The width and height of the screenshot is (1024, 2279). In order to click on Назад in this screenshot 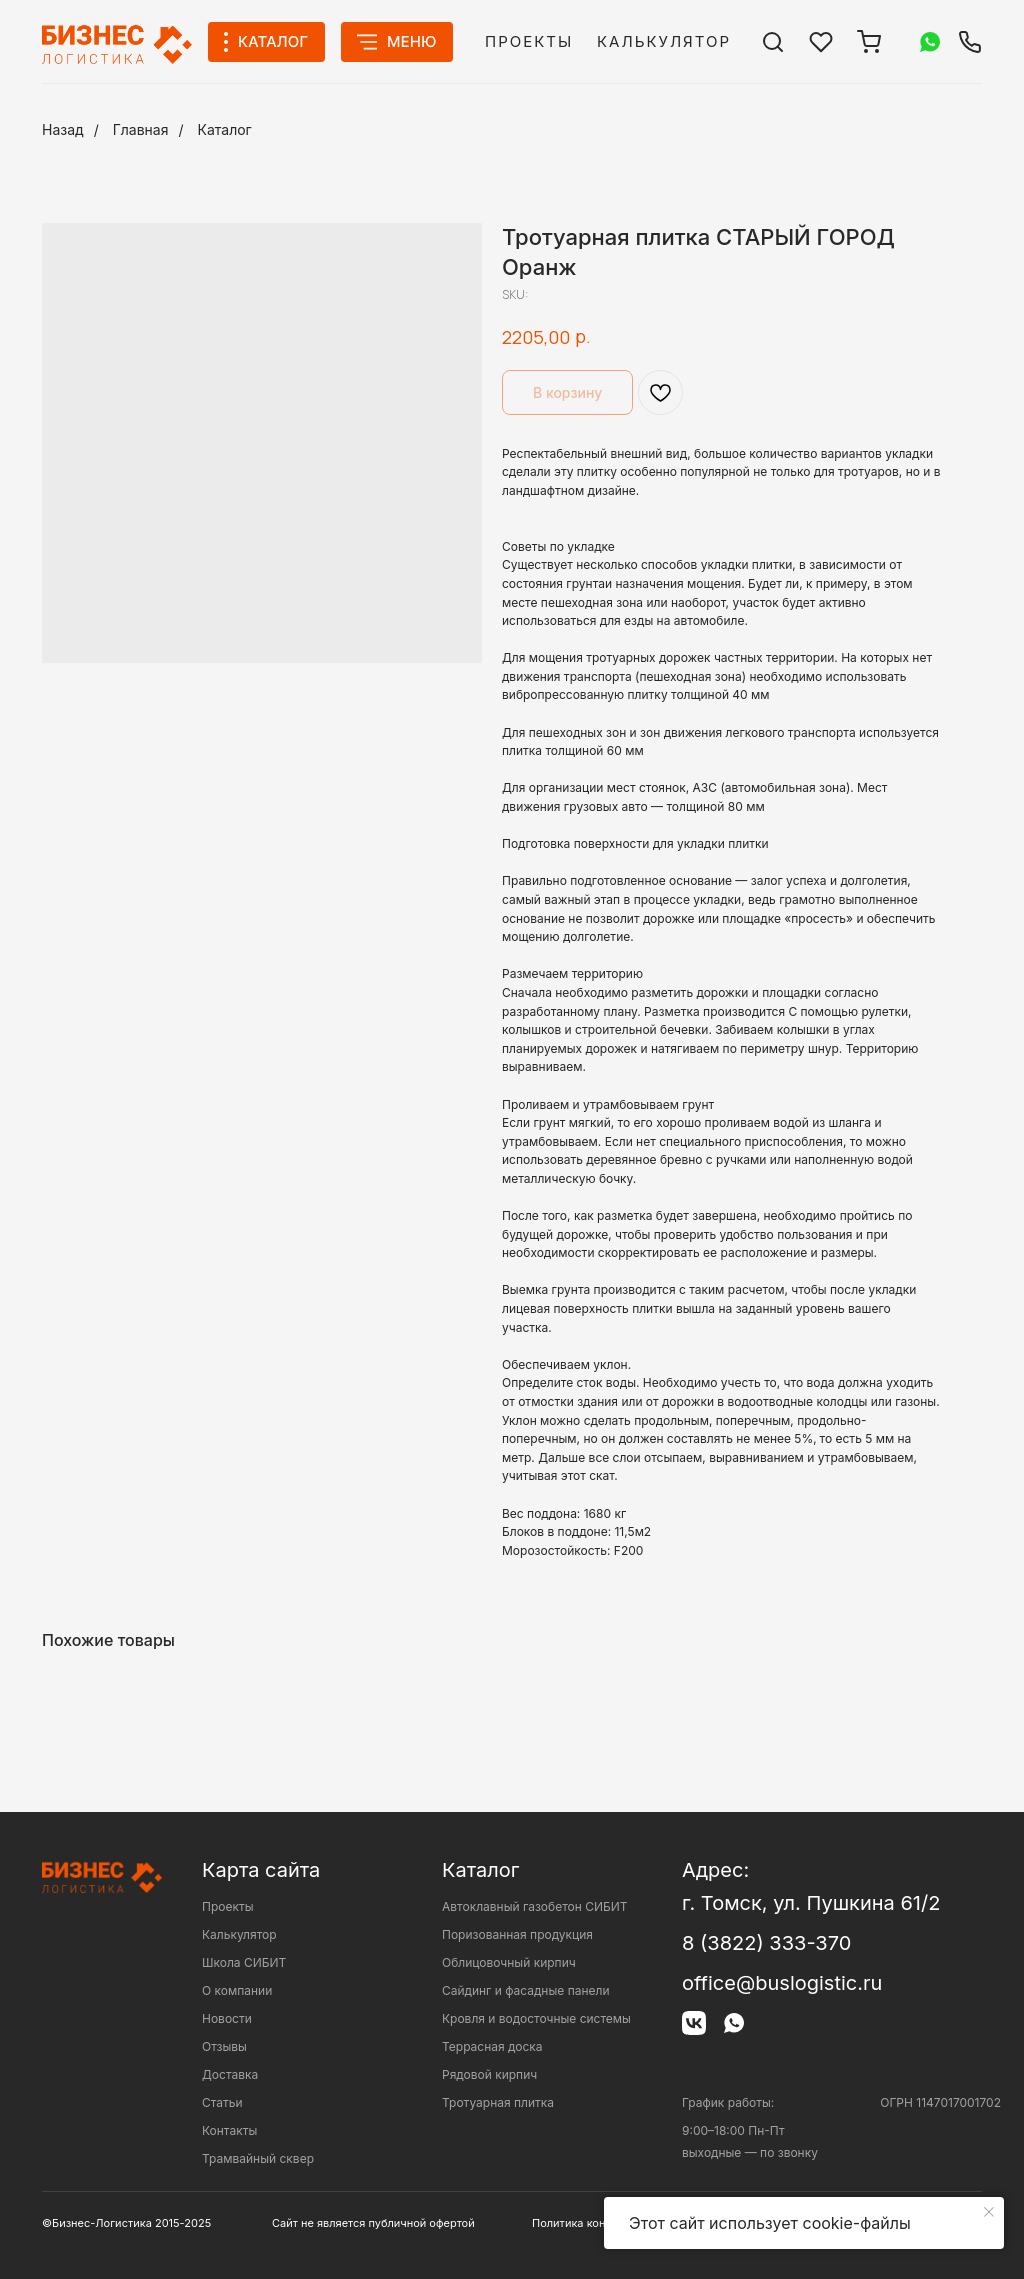, I will do `click(63, 129)`.